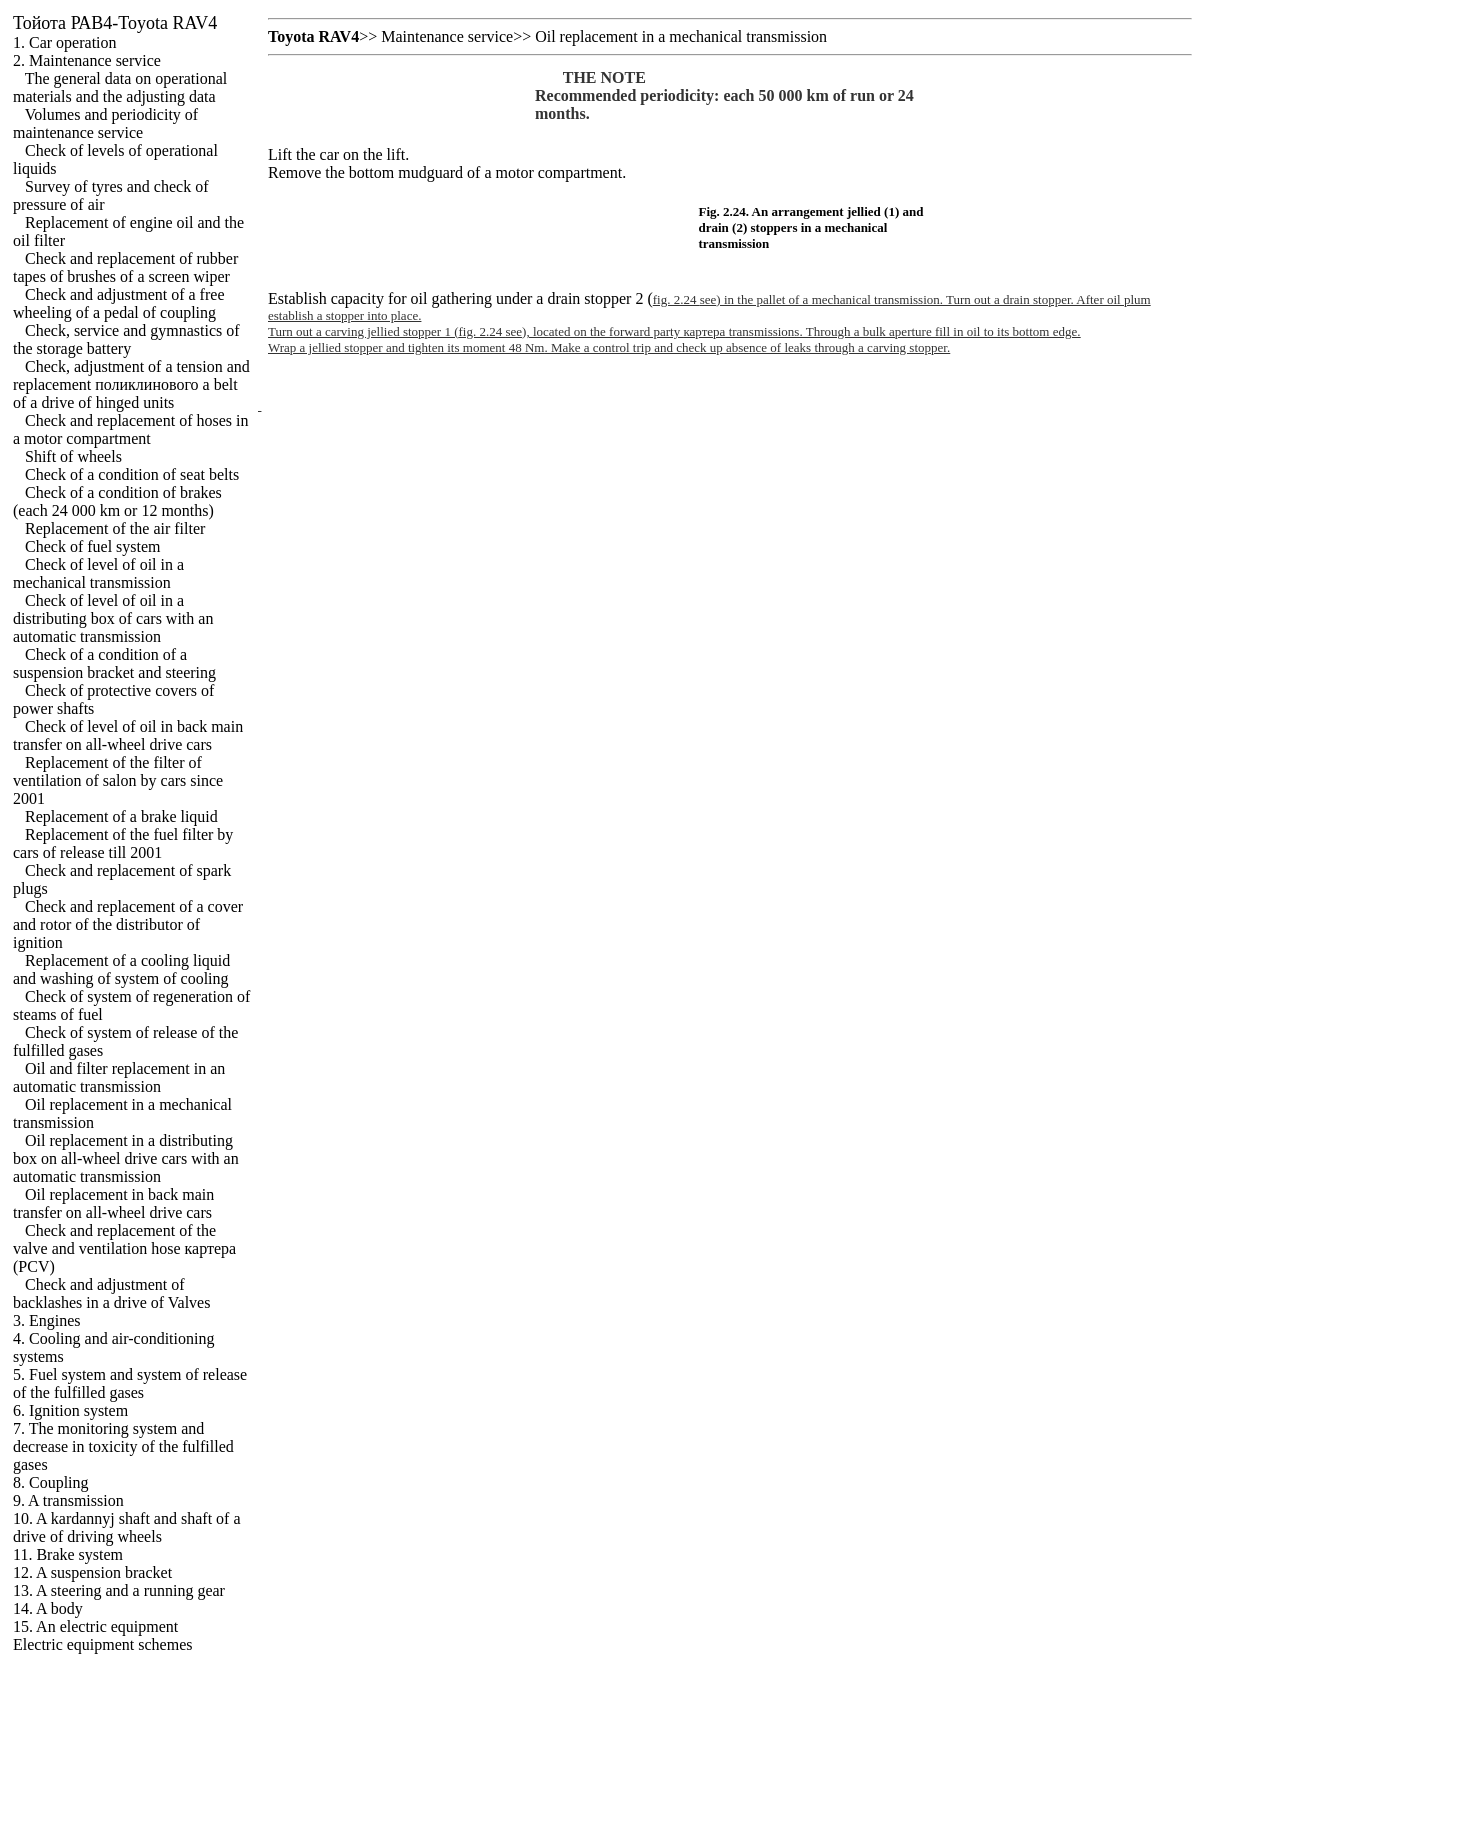  What do you see at coordinates (92, 1572) in the screenshot?
I see `12. A suspension bracket` at bounding box center [92, 1572].